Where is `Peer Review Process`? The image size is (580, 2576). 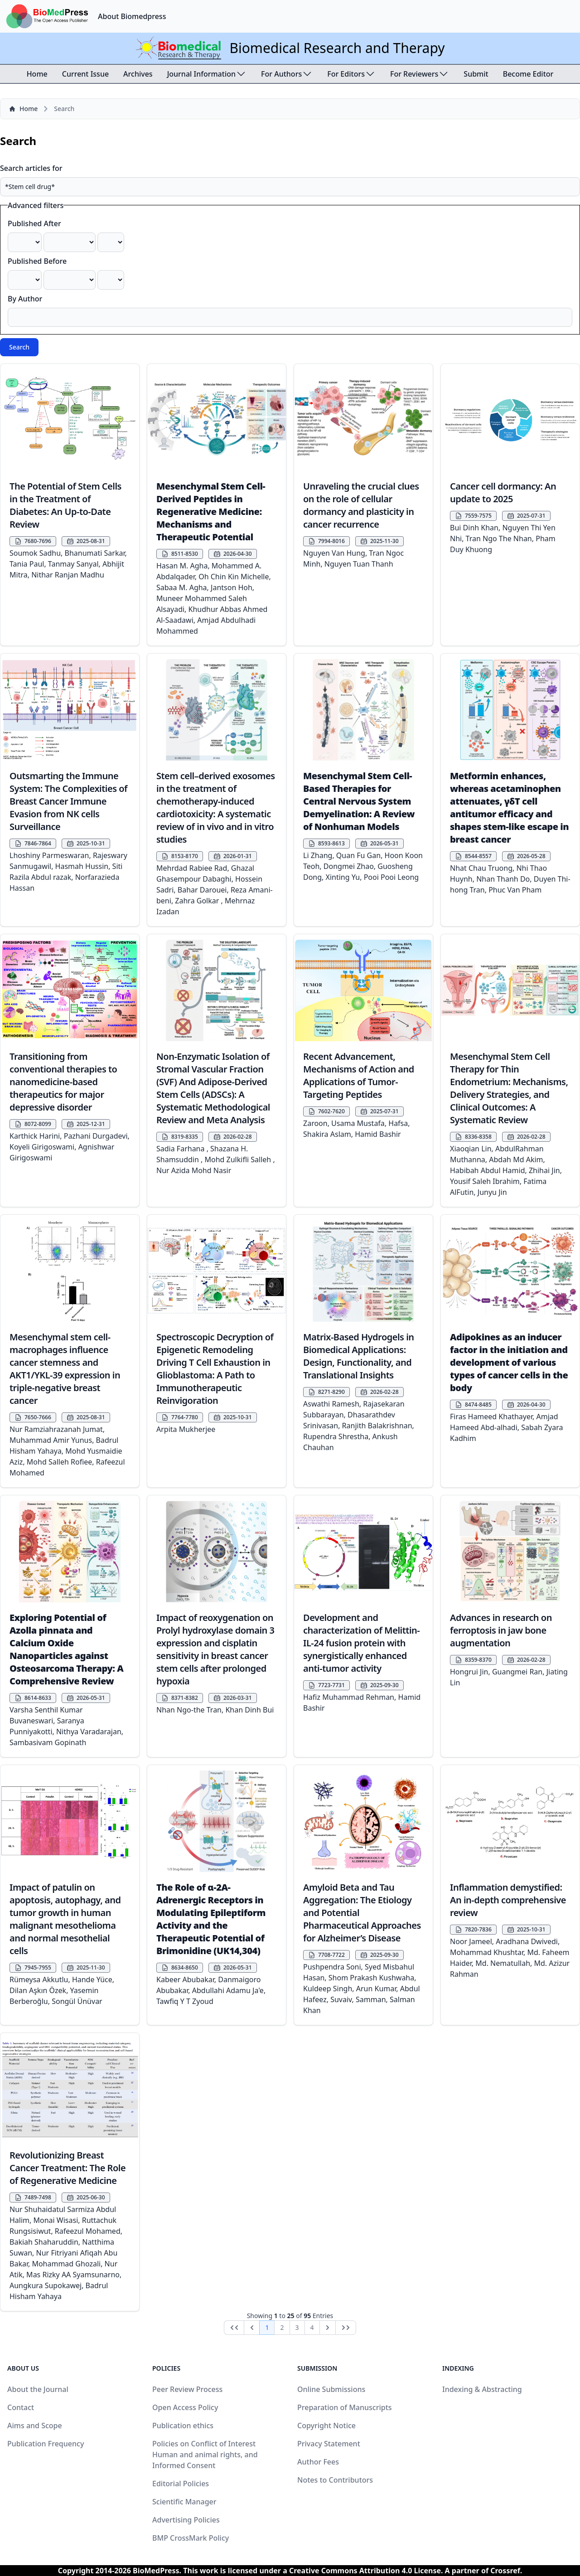
Peer Review Process is located at coordinates (187, 2389).